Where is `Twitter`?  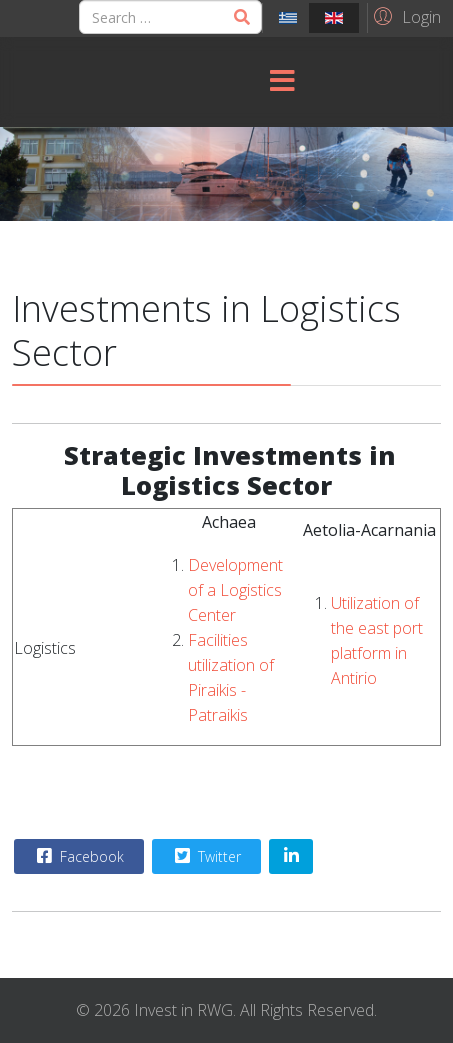 Twitter is located at coordinates (205, 856).